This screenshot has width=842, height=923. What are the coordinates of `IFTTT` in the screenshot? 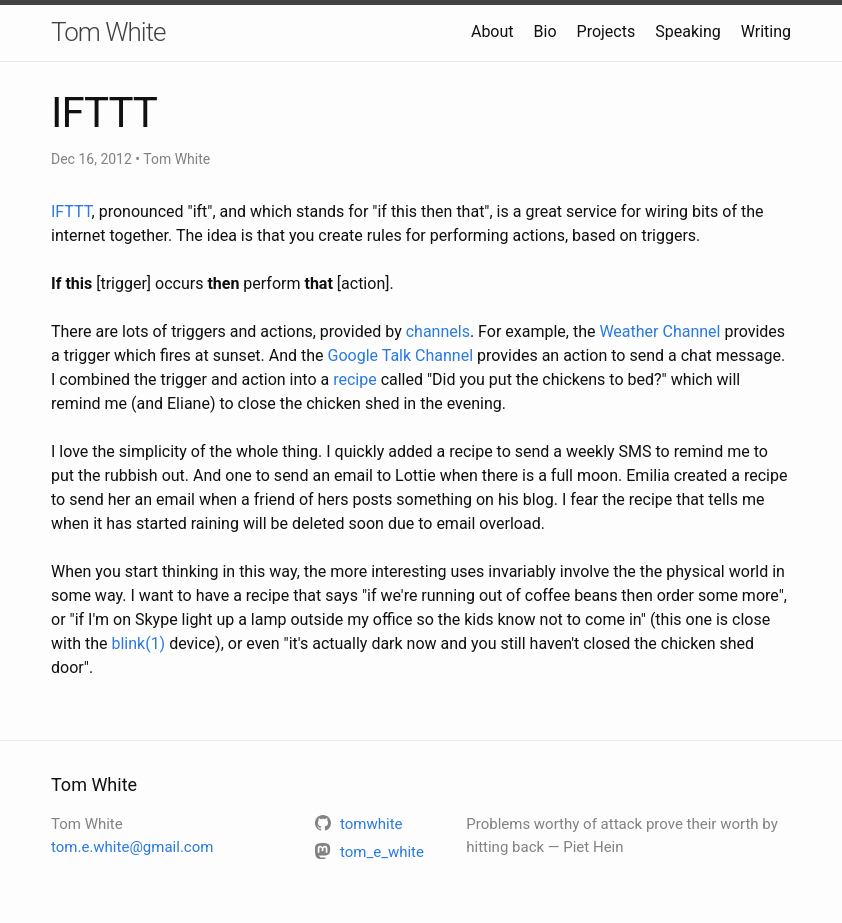 It's located at (71, 211).